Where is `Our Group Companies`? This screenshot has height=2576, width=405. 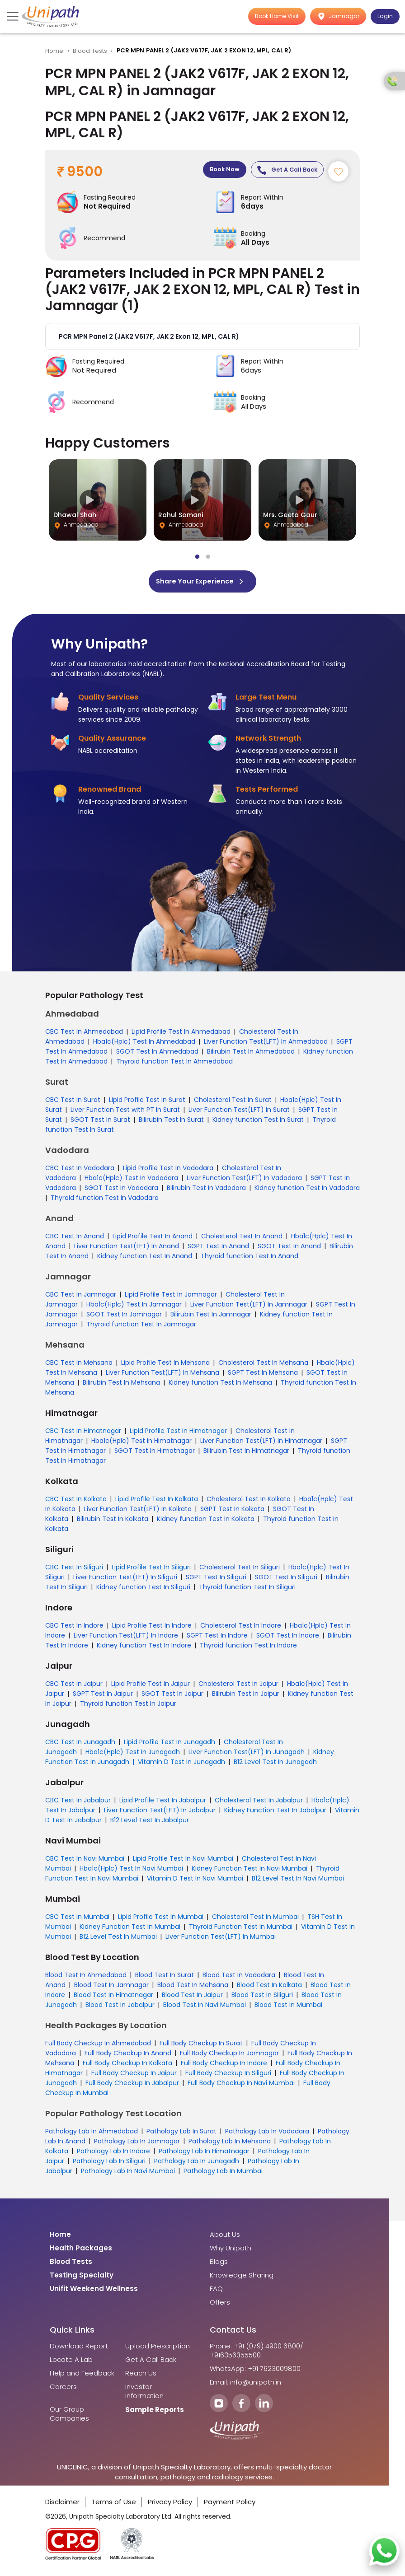
Our Group Companies is located at coordinates (69, 2417).